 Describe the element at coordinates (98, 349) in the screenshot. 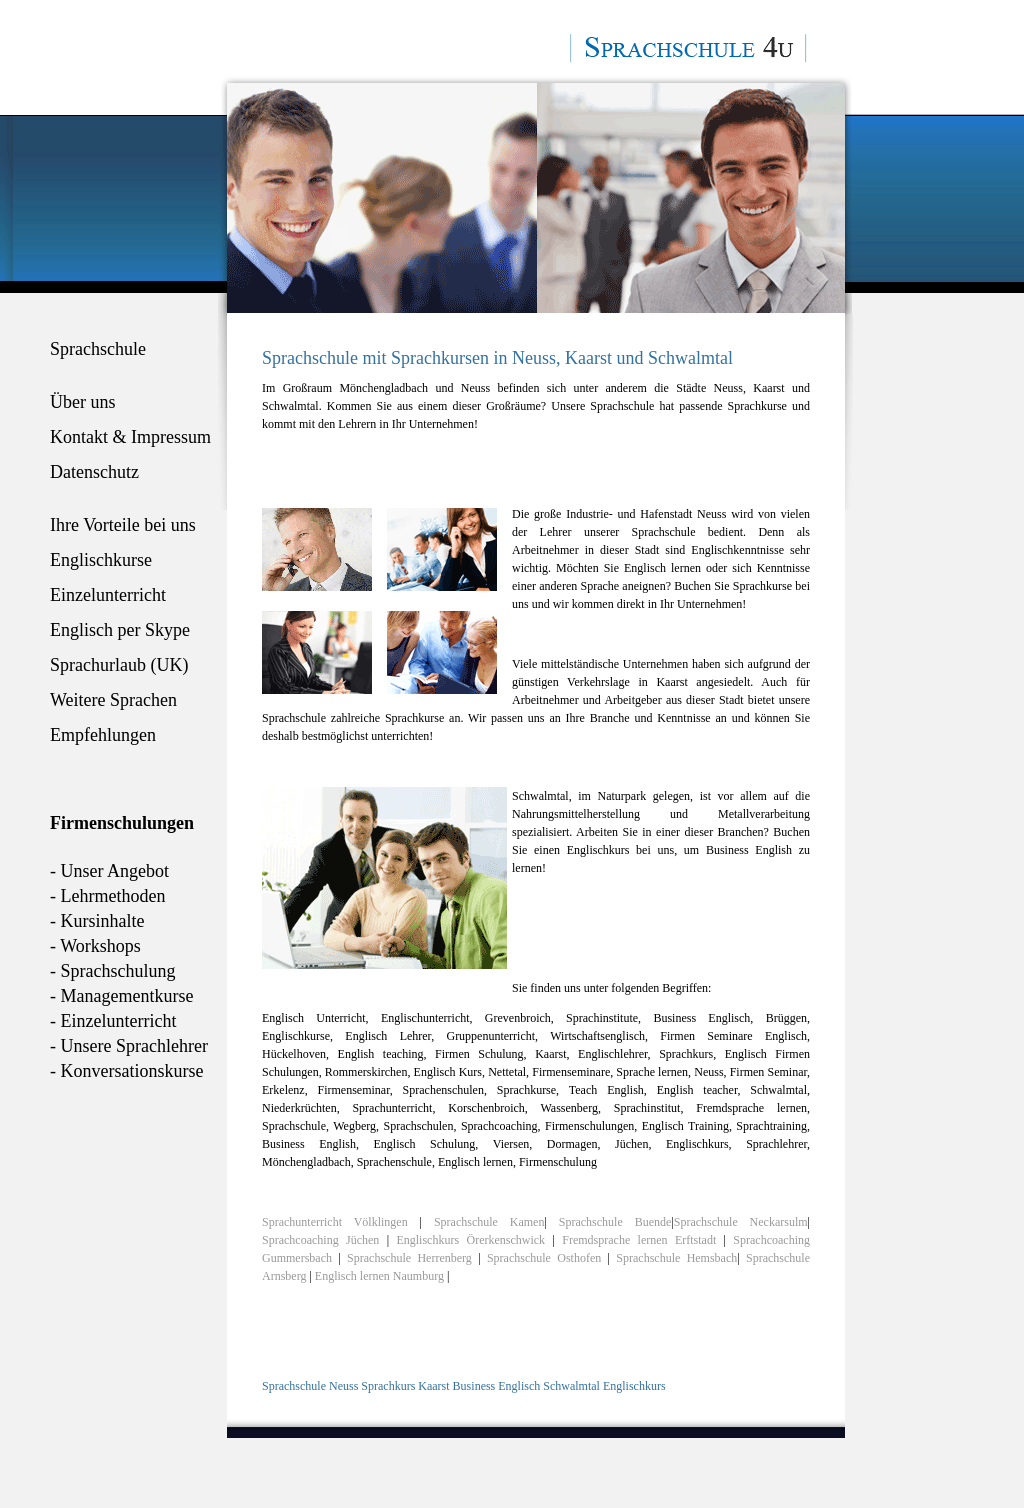

I see `Sprachschule` at that location.